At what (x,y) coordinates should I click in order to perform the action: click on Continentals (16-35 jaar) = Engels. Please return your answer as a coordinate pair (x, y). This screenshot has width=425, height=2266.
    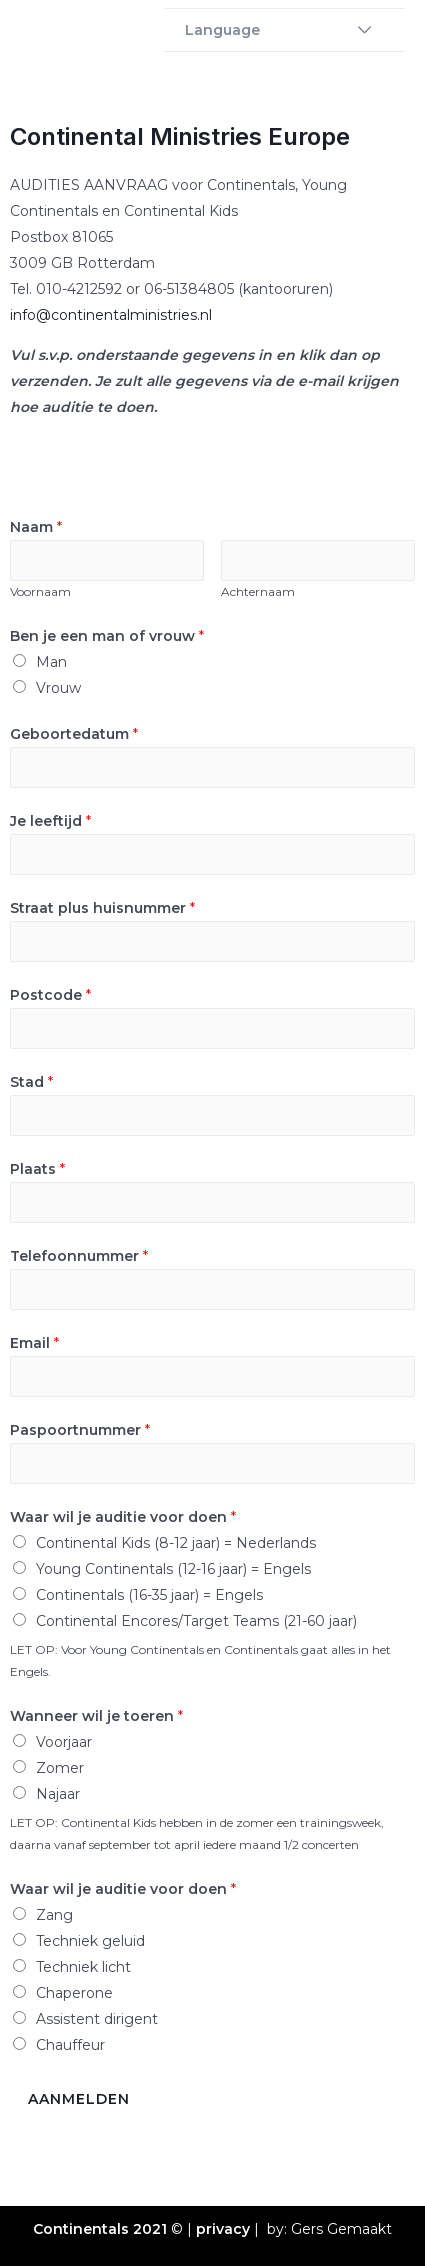
    Looking at the image, I should click on (149, 1595).